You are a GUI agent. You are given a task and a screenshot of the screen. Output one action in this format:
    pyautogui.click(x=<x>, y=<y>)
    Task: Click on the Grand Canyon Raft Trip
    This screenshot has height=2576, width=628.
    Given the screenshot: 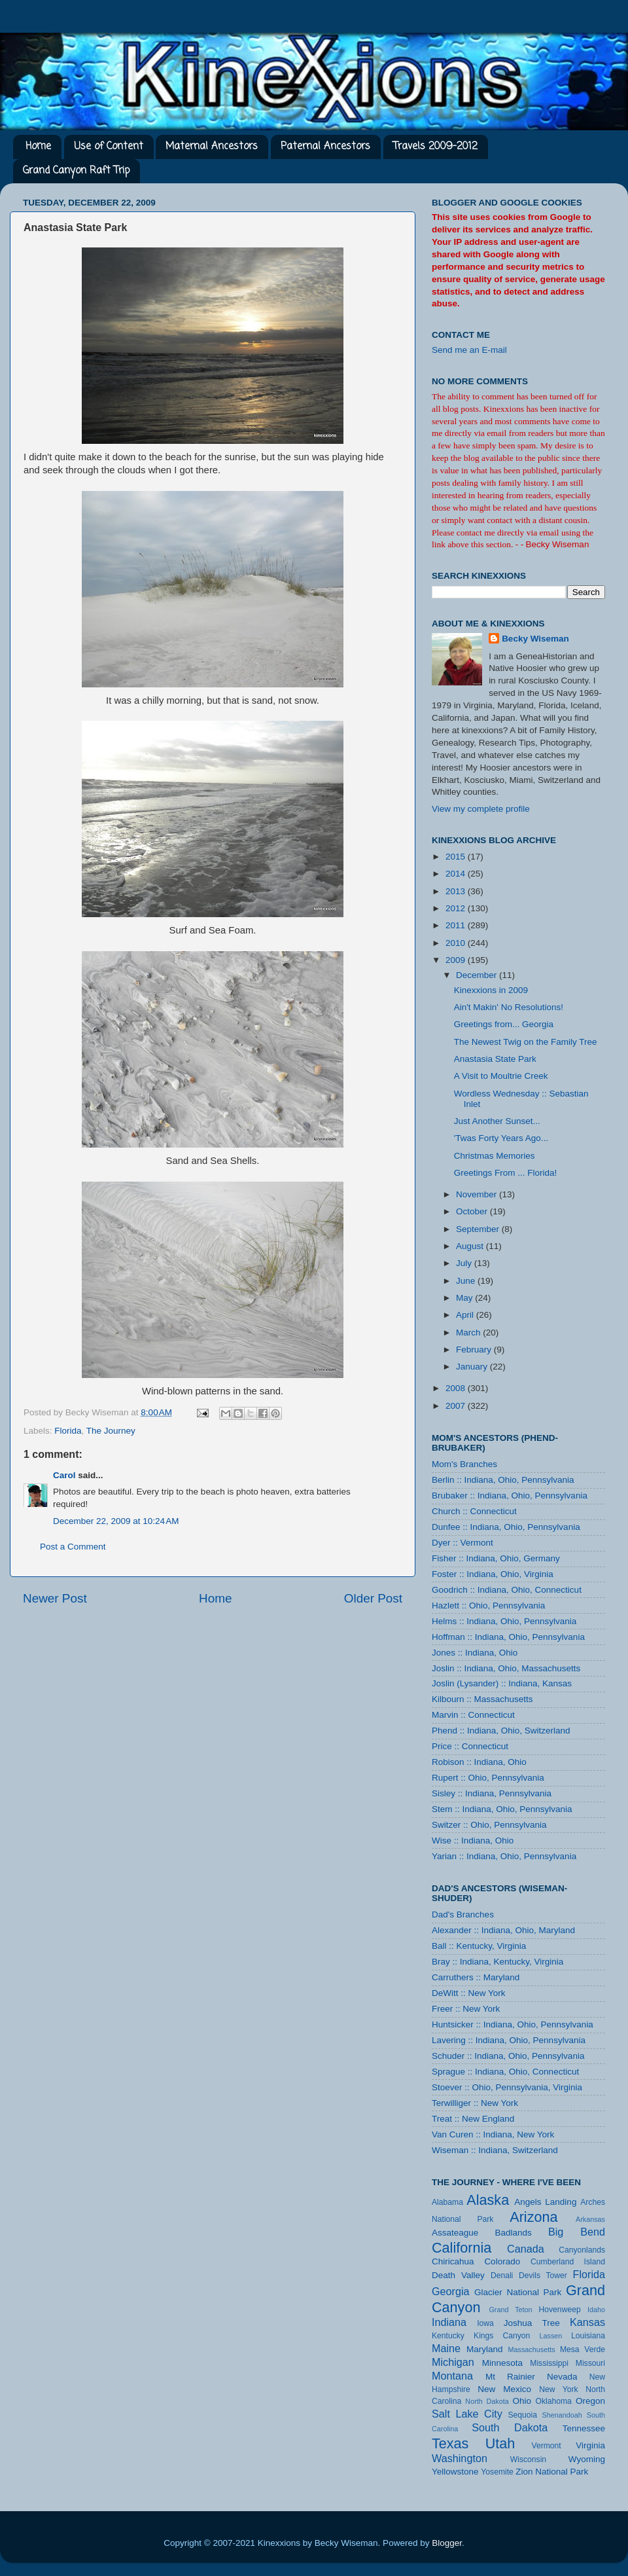 What is the action you would take?
    pyautogui.click(x=76, y=171)
    